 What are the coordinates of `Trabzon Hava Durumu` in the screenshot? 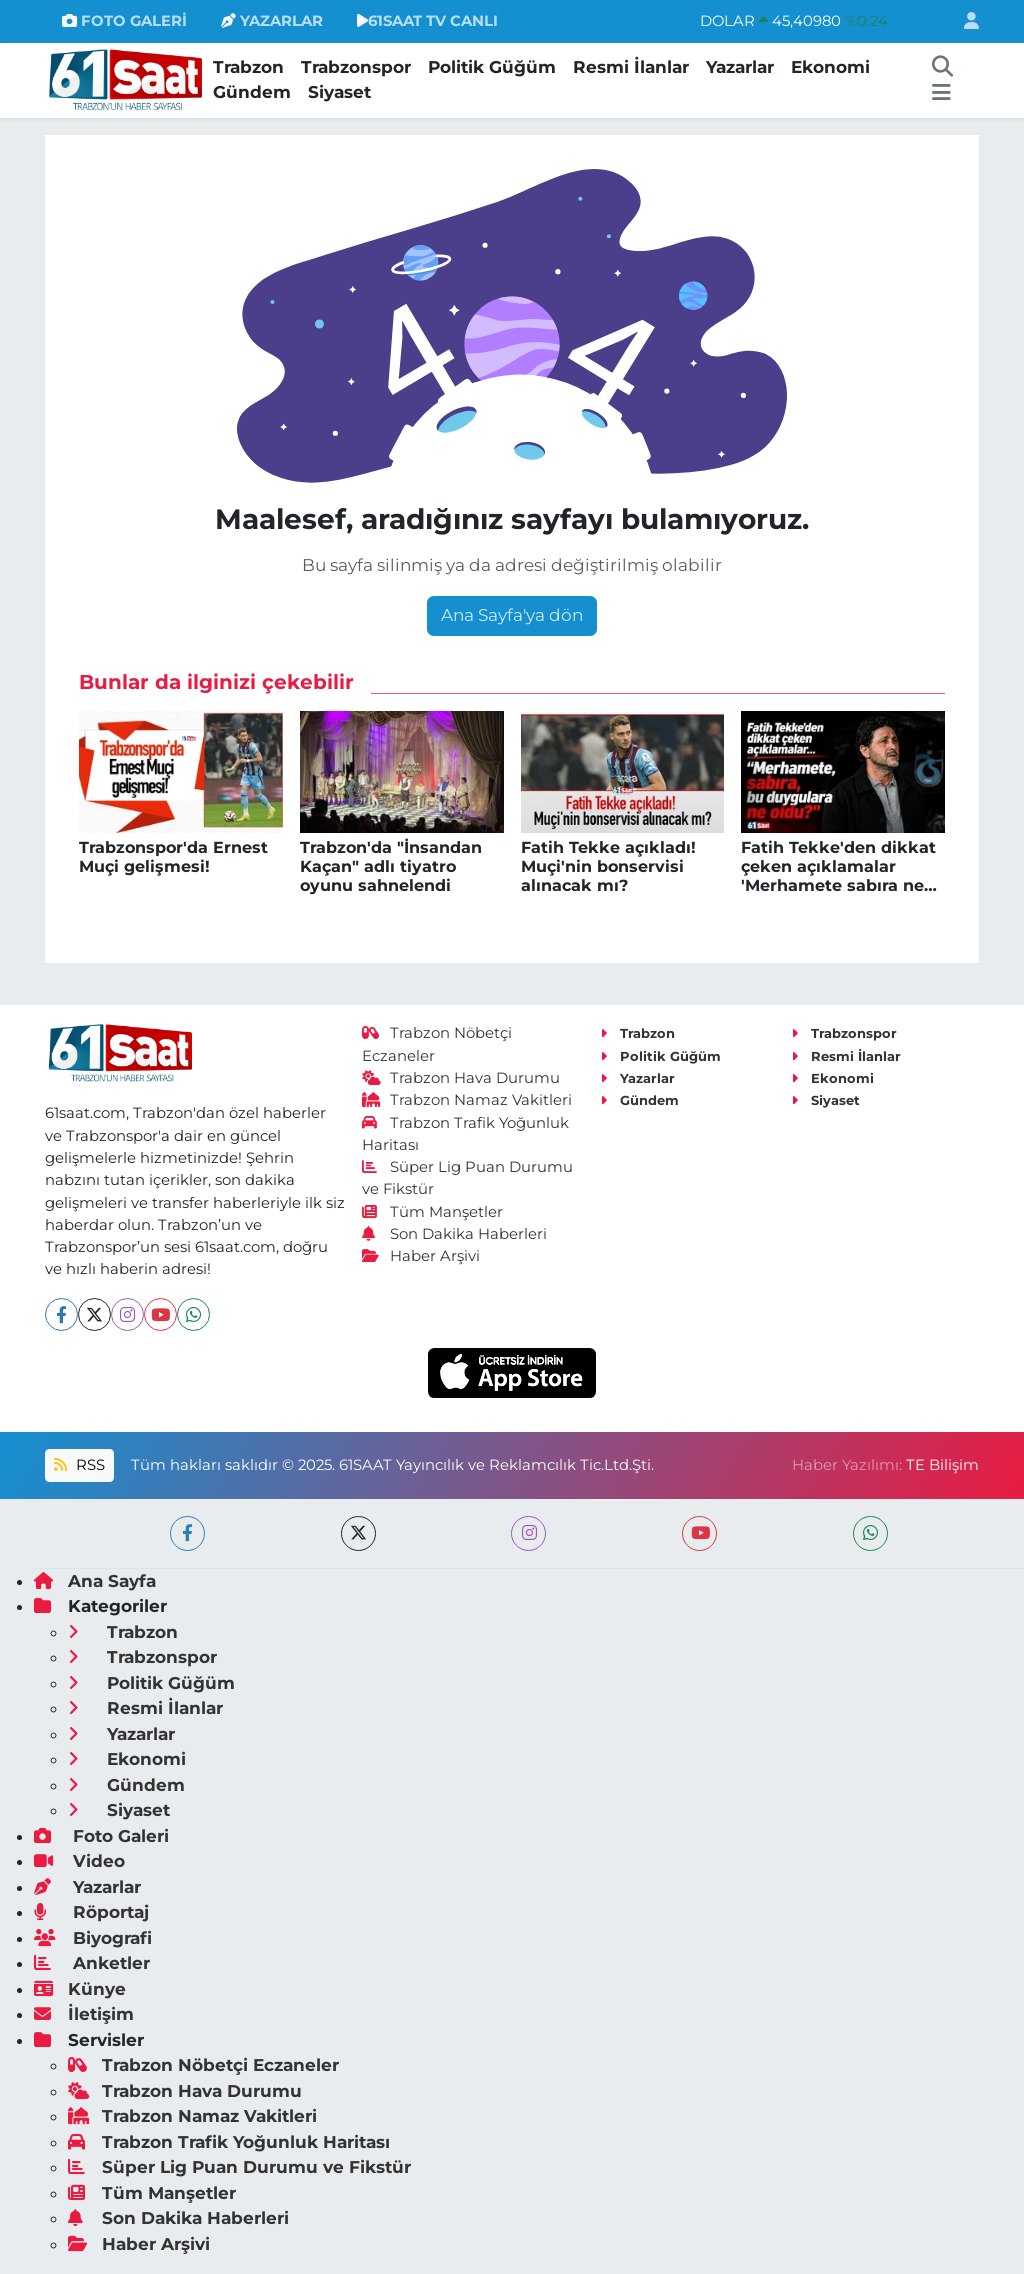 It's located at (461, 1078).